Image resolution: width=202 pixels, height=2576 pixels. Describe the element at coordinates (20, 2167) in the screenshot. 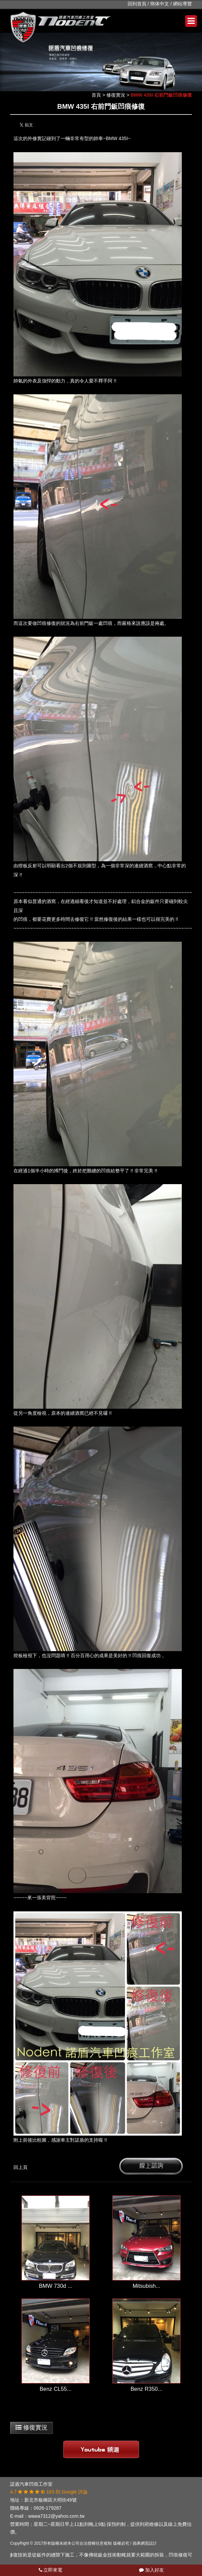

I see `回上頁` at that location.